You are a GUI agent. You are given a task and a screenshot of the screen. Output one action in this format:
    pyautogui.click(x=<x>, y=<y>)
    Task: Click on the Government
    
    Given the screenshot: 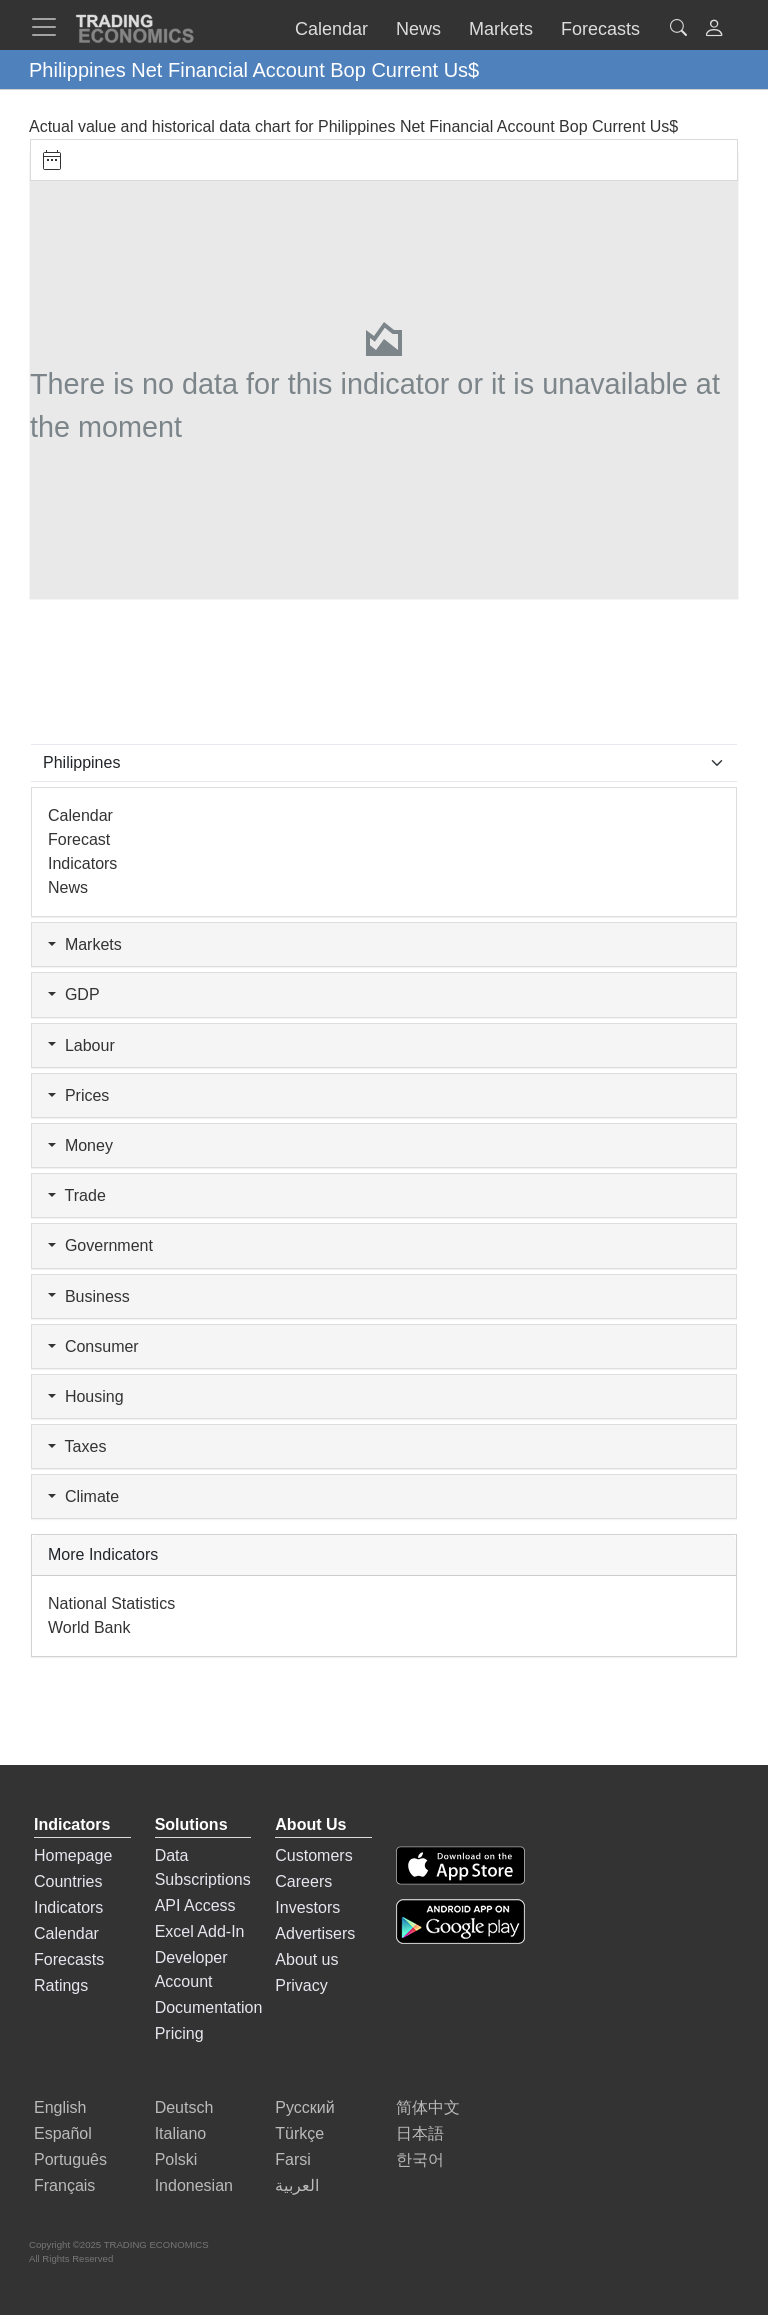 What is the action you would take?
    pyautogui.click(x=100, y=1245)
    